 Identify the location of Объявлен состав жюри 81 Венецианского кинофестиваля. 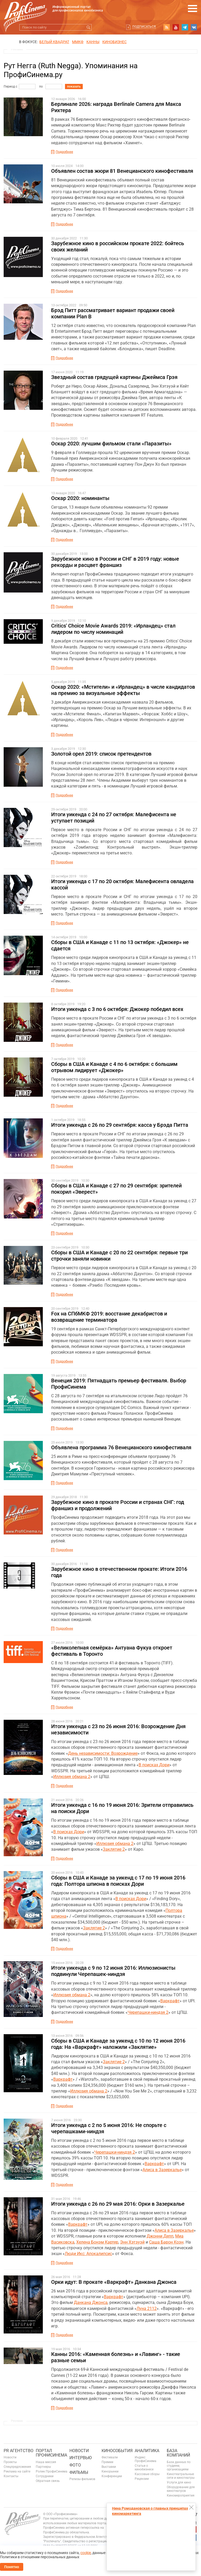
(122, 171).